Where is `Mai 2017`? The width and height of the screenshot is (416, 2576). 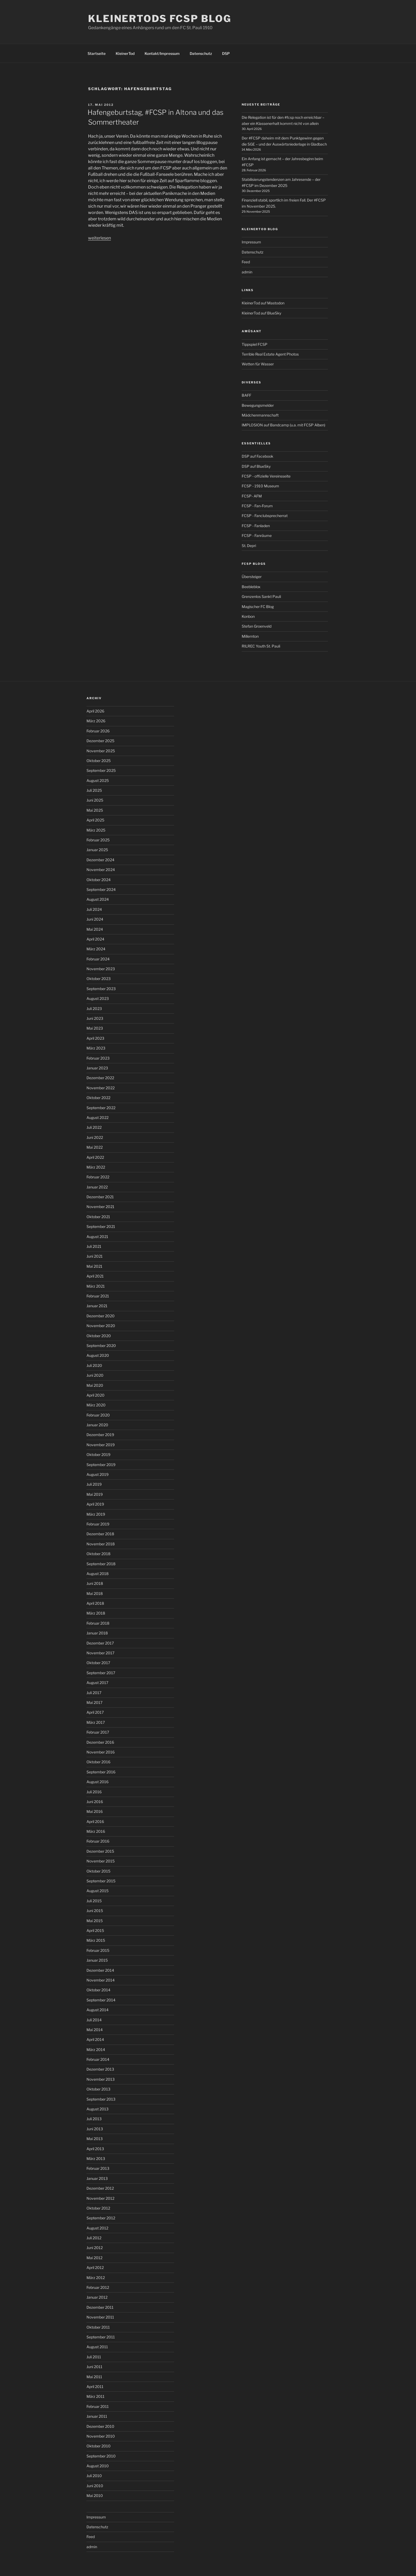 Mai 2017 is located at coordinates (94, 1702).